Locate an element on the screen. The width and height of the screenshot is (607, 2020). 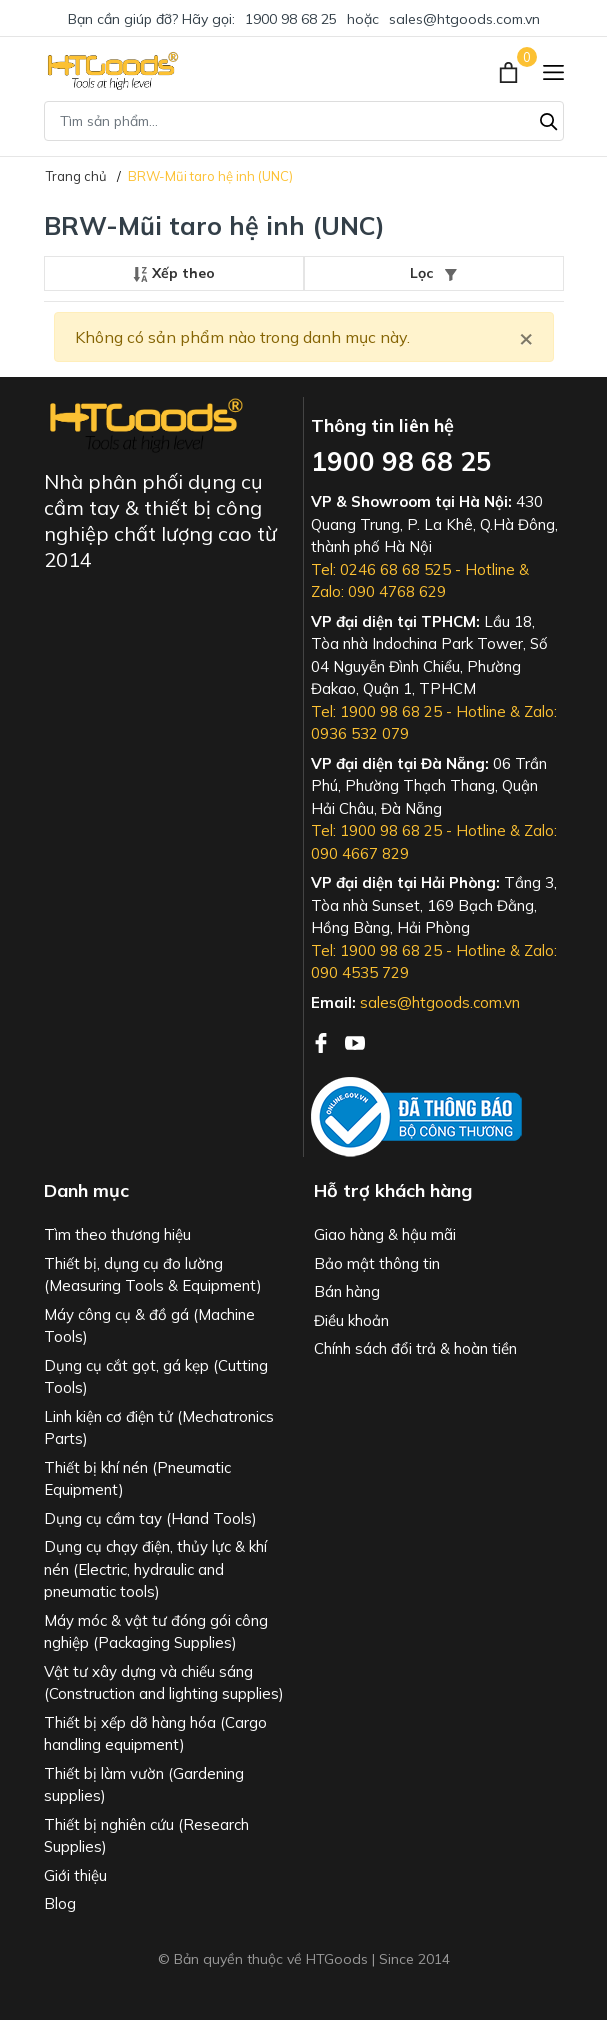
1900 98 68 25 is located at coordinates (291, 19).